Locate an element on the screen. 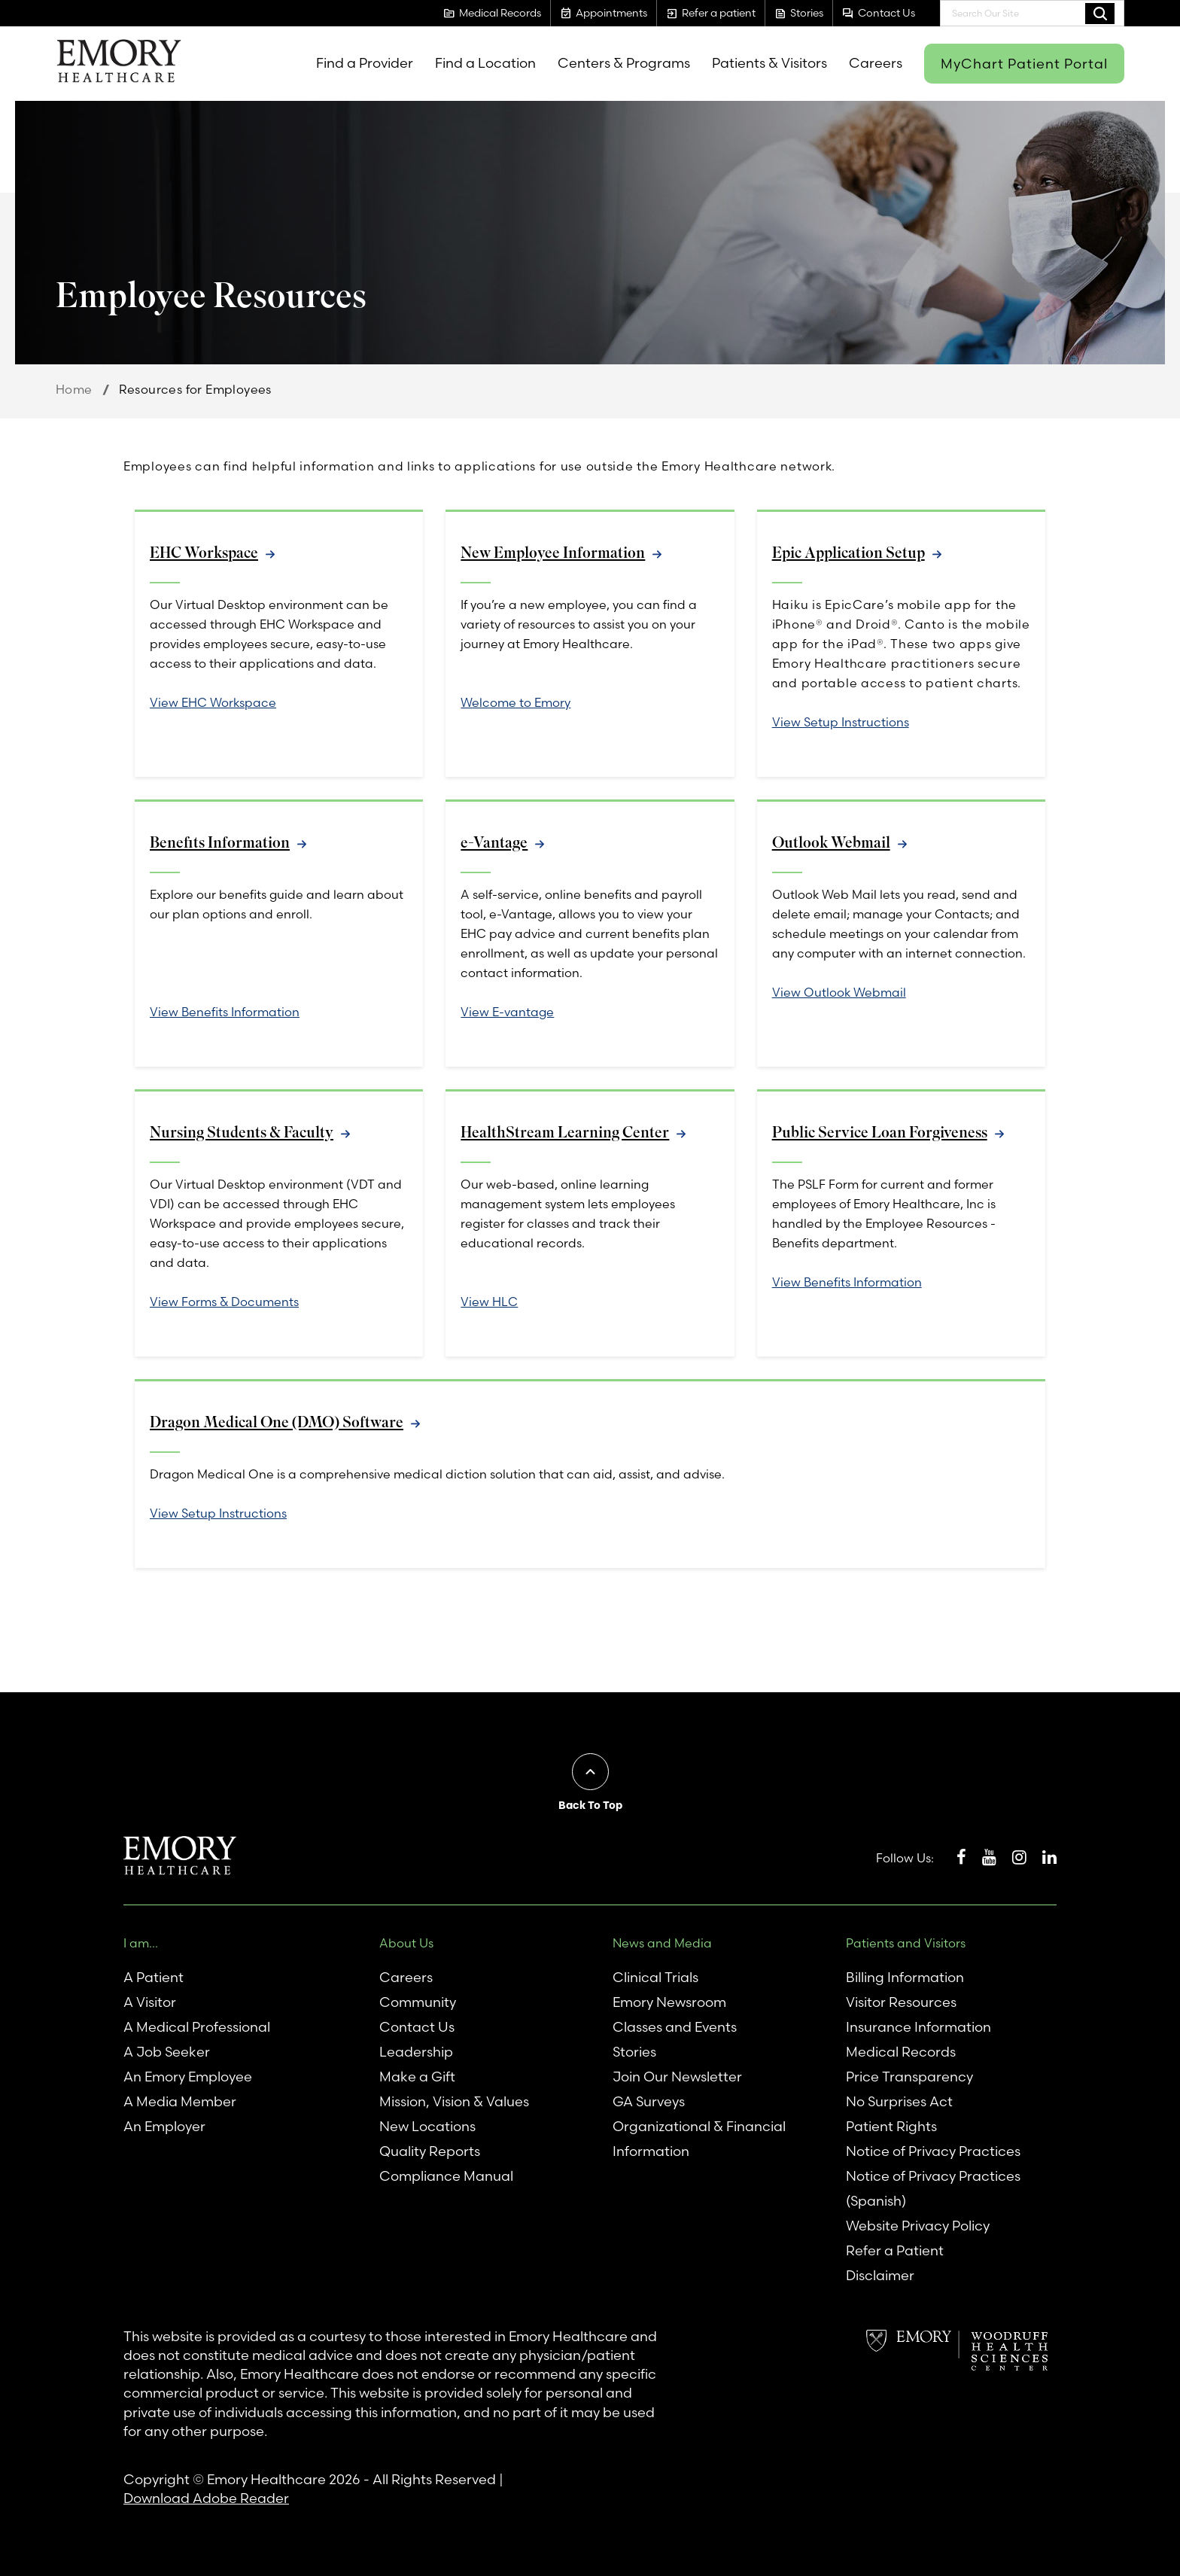 The width and height of the screenshot is (1180, 2576). Leadership is located at coordinates (416, 2051).